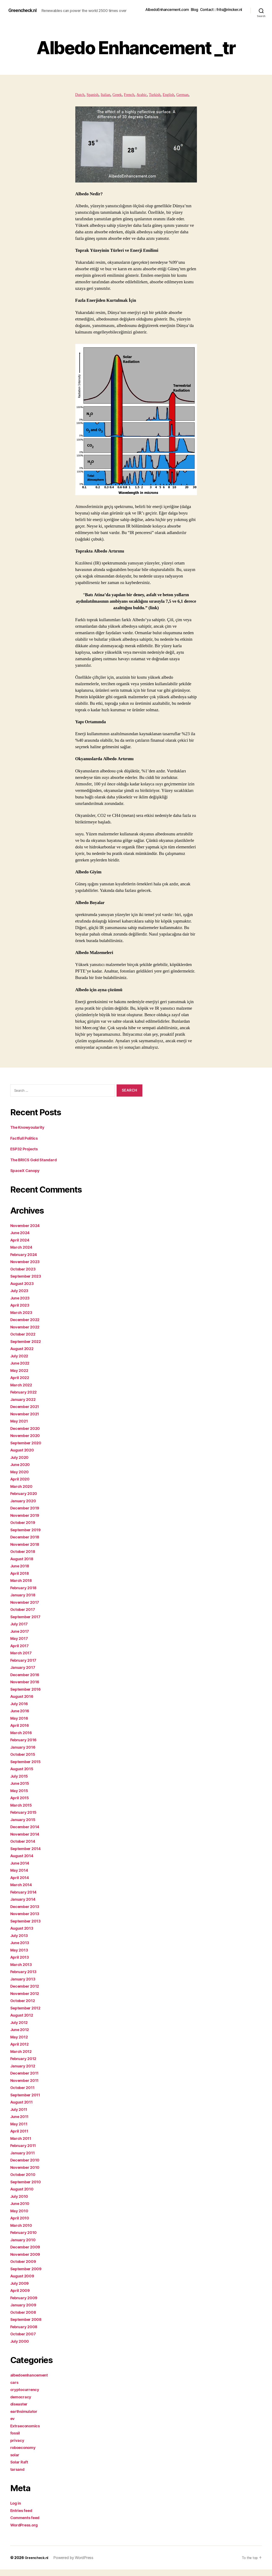 The width and height of the screenshot is (272, 2576). What do you see at coordinates (31, 2381) in the screenshot?
I see `albedoenhancement` at bounding box center [31, 2381].